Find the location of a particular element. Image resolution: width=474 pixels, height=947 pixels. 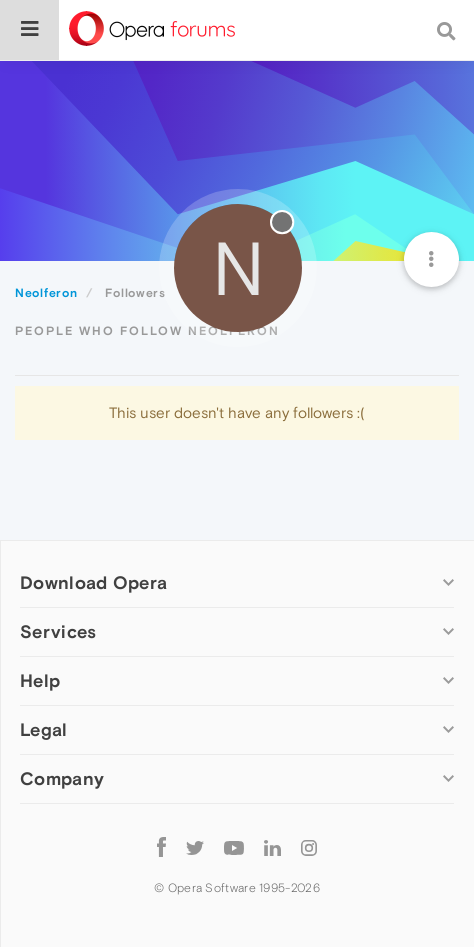

Help is located at coordinates (40, 680).